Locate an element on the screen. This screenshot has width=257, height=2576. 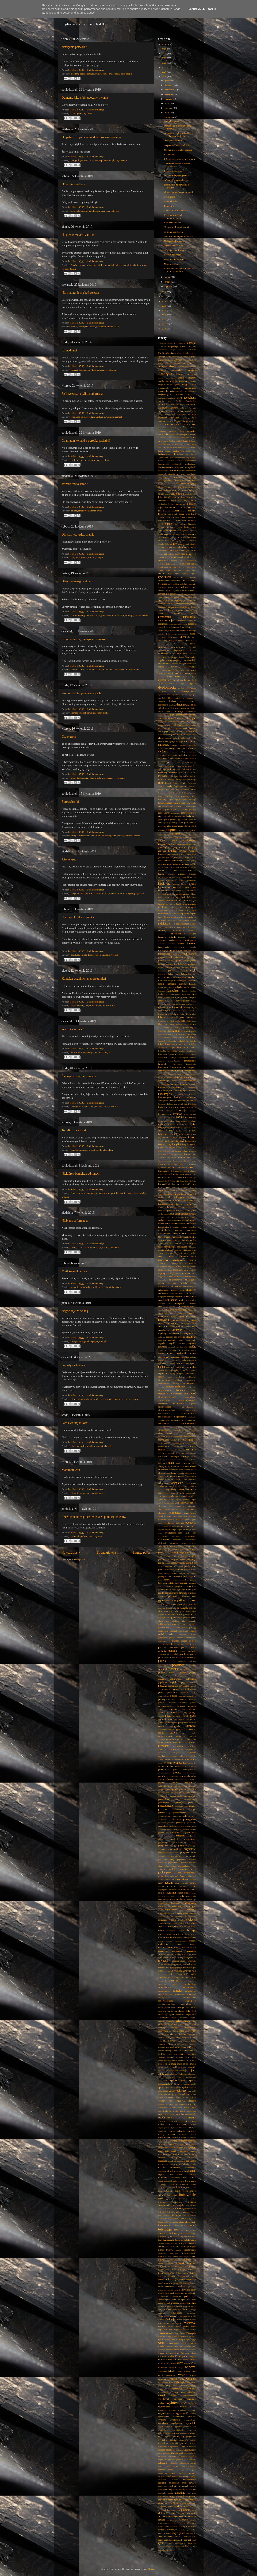
licencja is located at coordinates (192, 1177).